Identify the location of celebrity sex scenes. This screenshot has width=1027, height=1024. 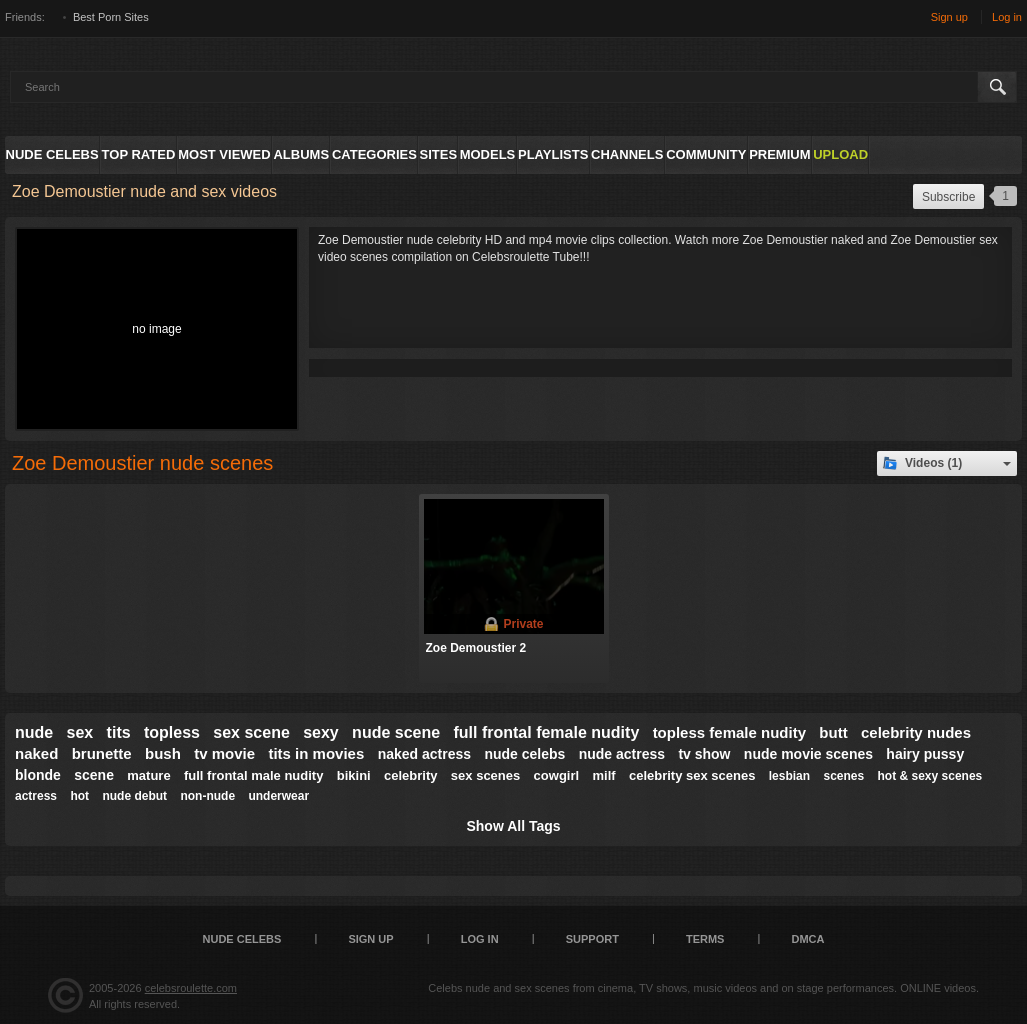
(692, 775).